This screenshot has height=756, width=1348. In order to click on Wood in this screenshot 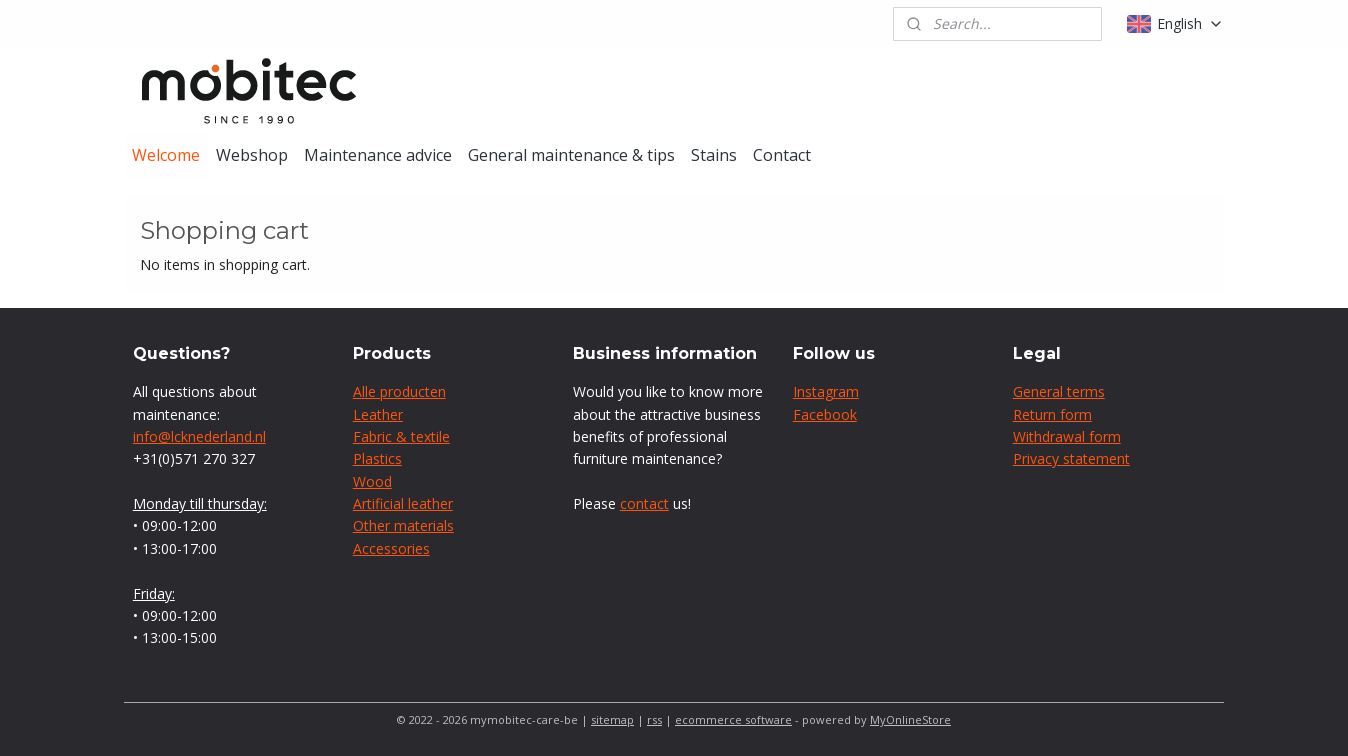, I will do `click(372, 481)`.